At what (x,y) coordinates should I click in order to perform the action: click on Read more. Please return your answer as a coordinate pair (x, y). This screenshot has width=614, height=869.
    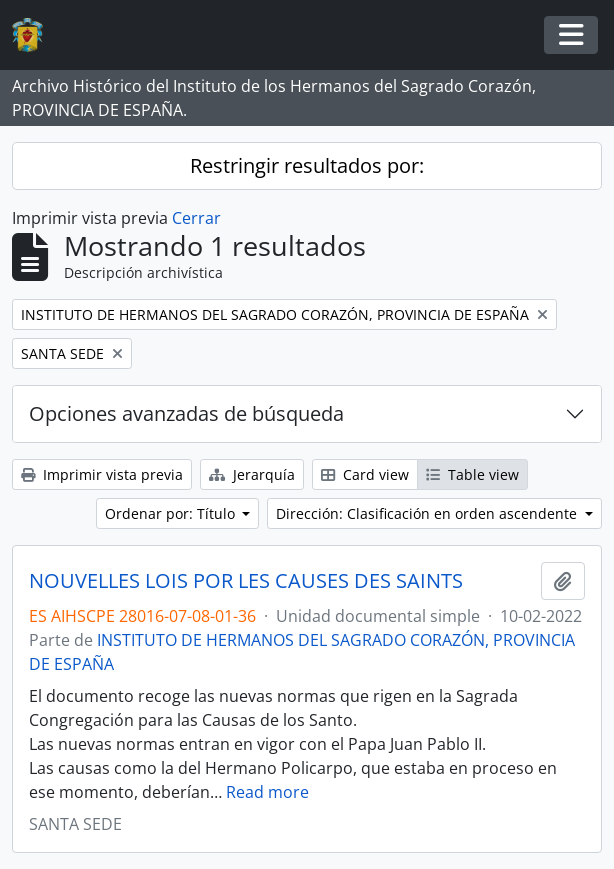
    Looking at the image, I should click on (267, 792).